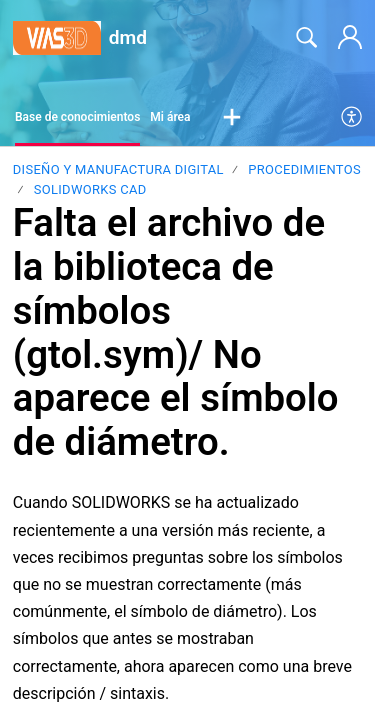 The width and height of the screenshot is (375, 720). What do you see at coordinates (352, 118) in the screenshot?
I see `[menuitem]` at bounding box center [352, 118].